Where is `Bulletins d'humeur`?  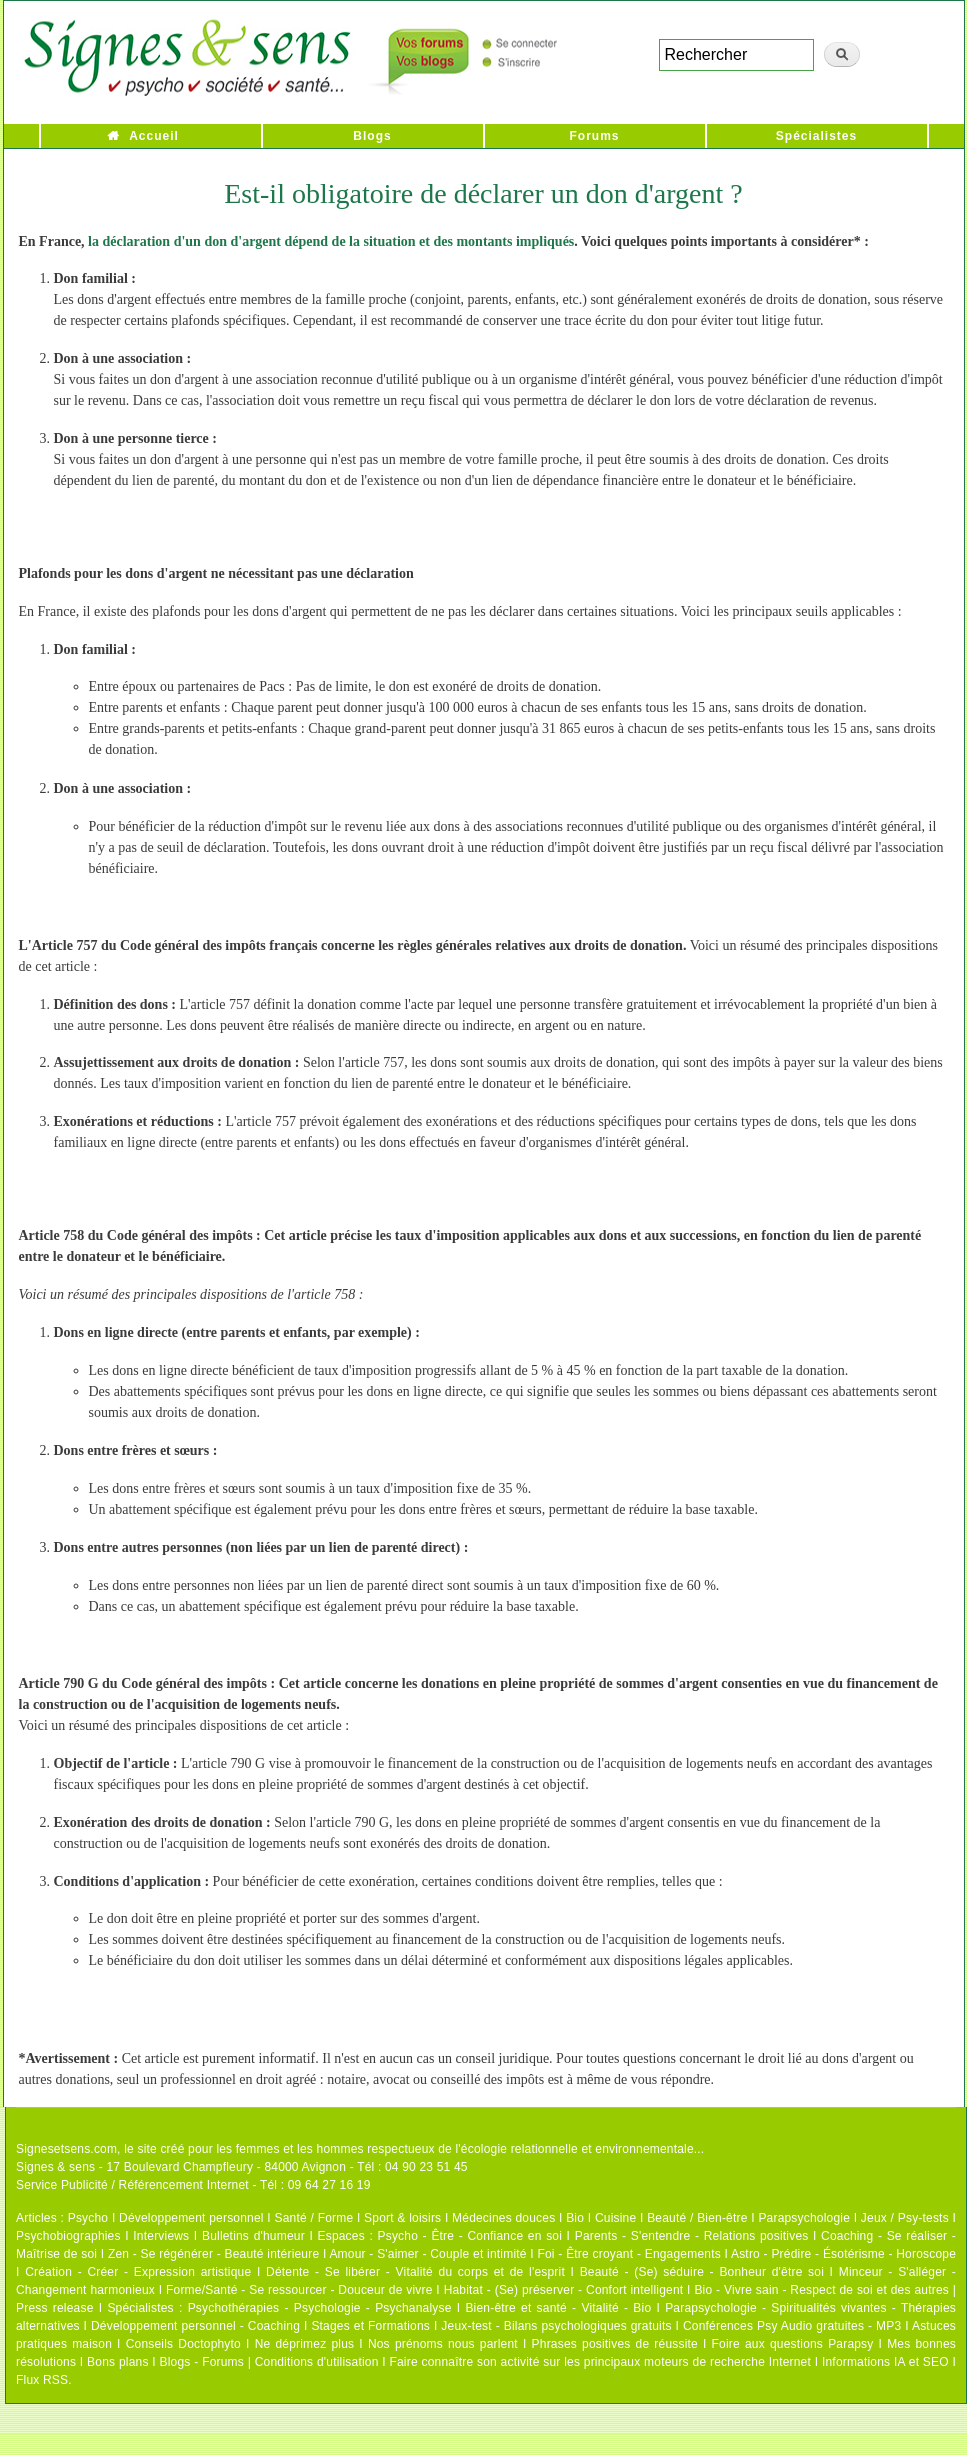 Bulletins d'humeur is located at coordinates (253, 2236).